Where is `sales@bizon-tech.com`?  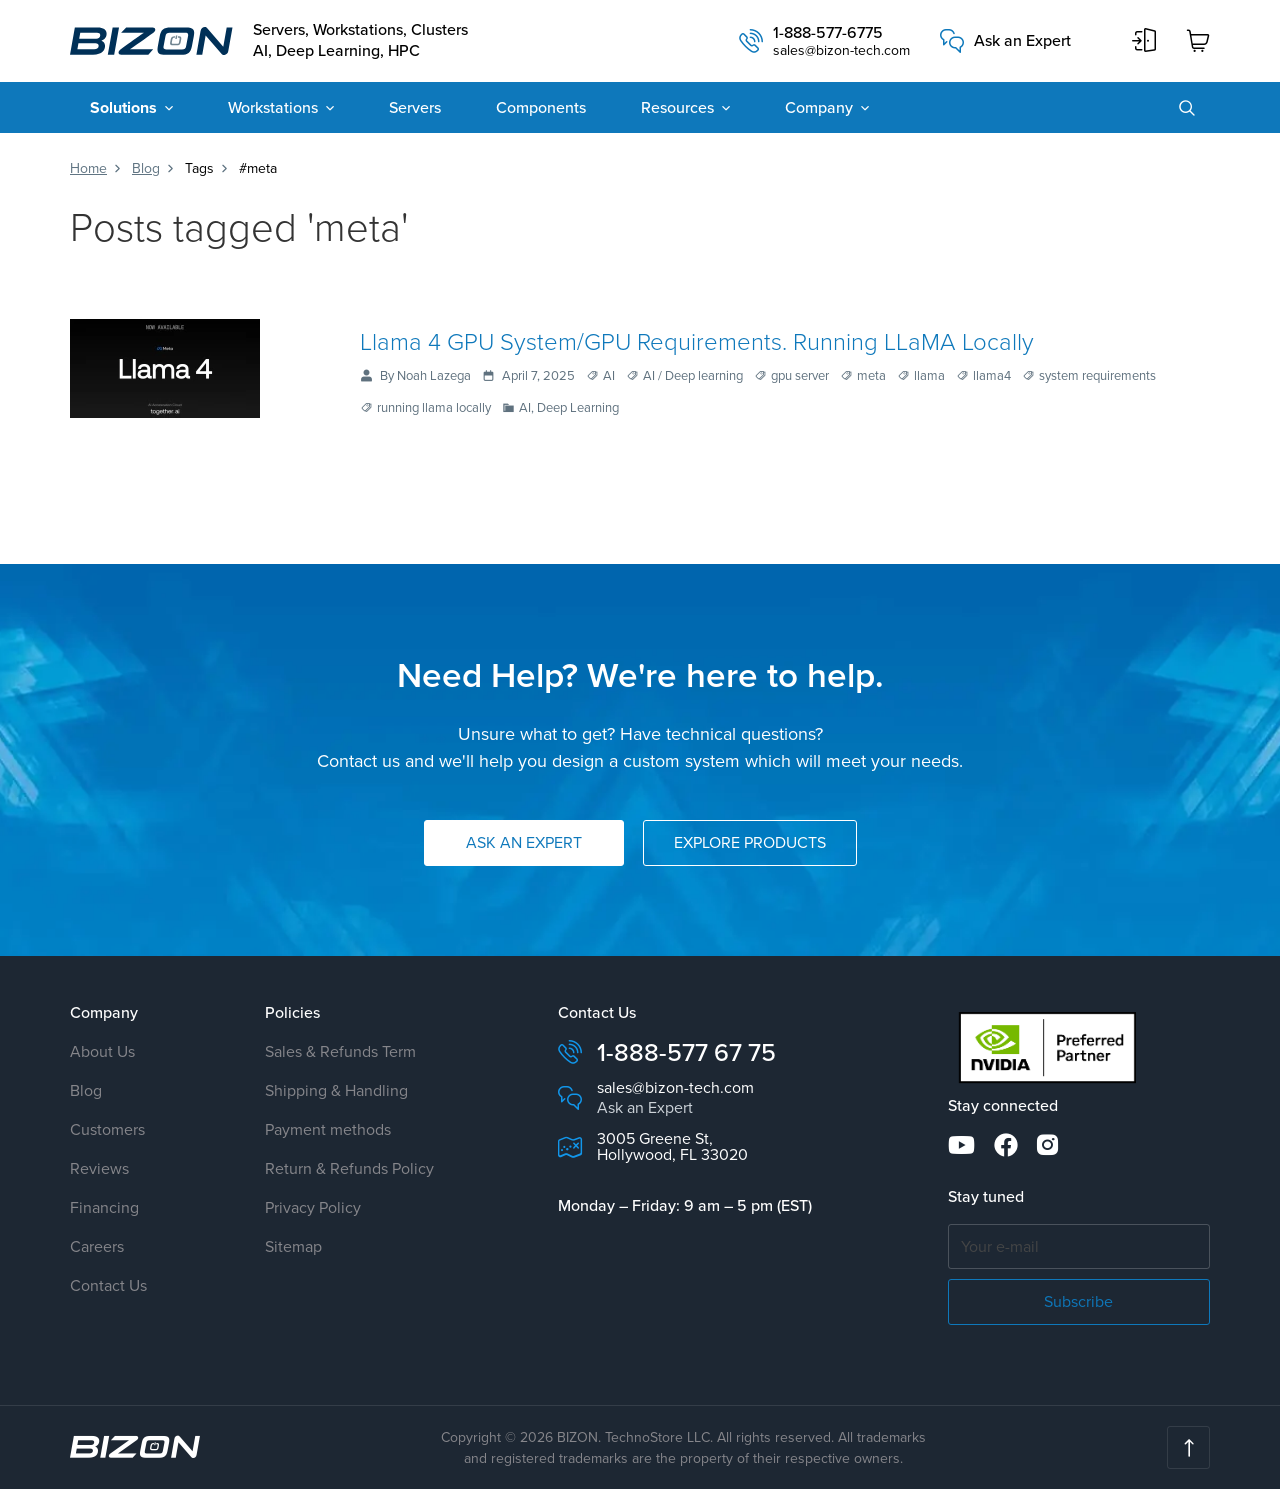
sales@bizon-tech.com is located at coordinates (841, 51).